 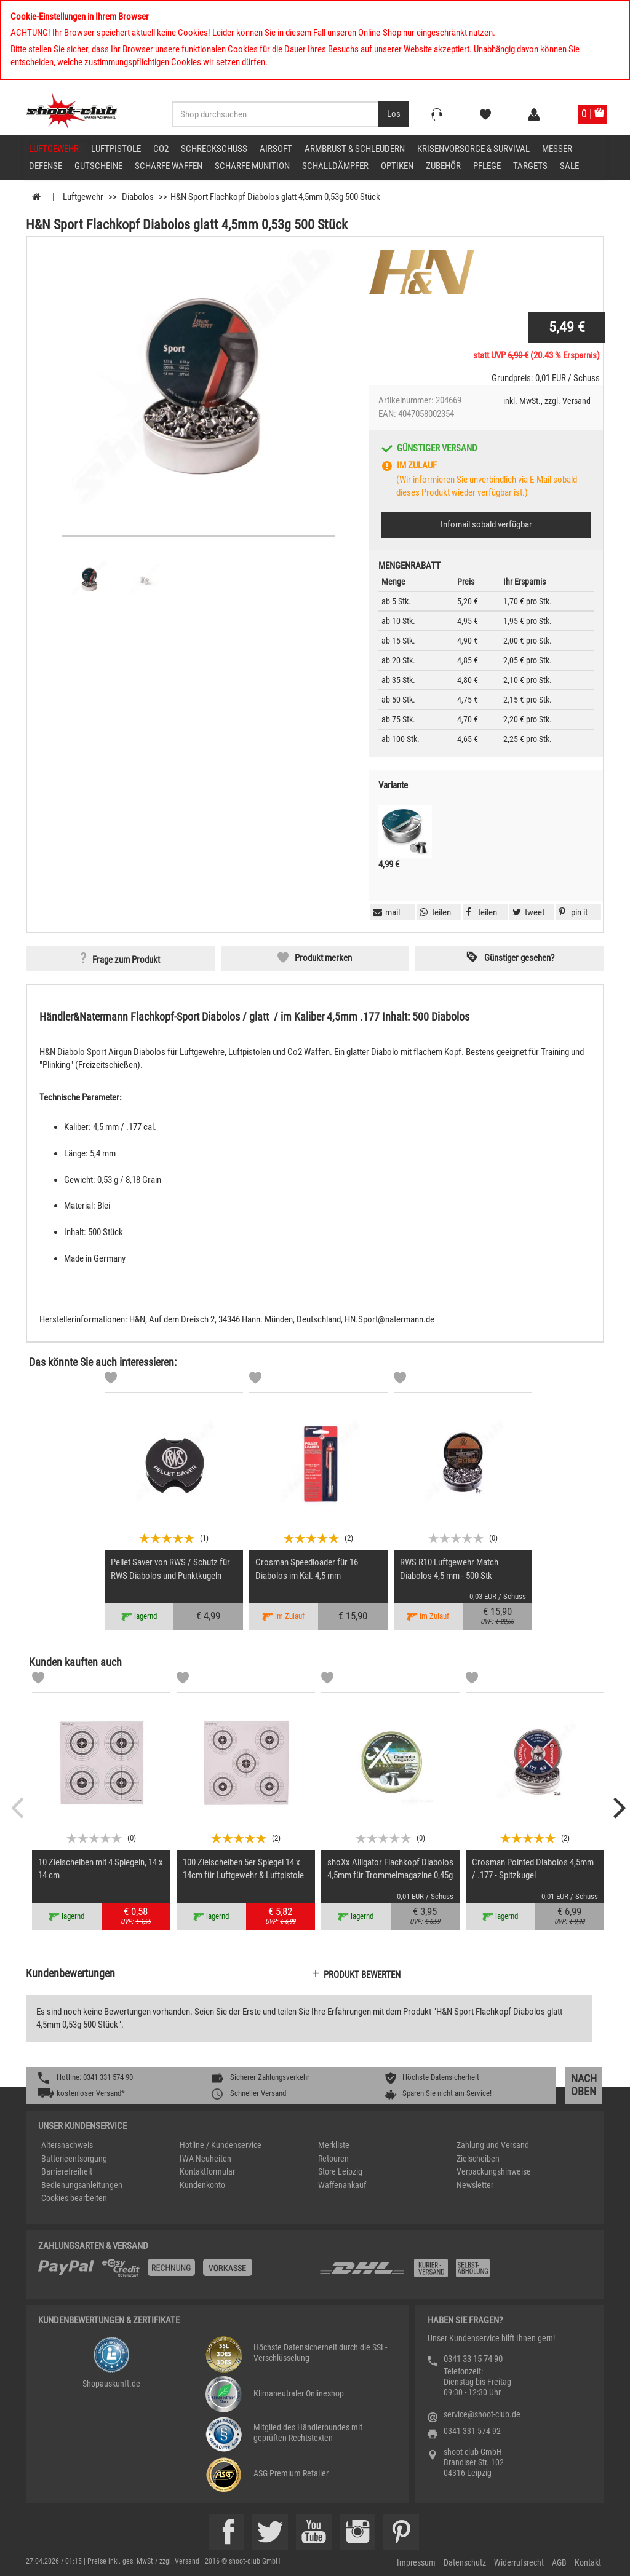 I want to click on Pflege, so click(x=487, y=166).